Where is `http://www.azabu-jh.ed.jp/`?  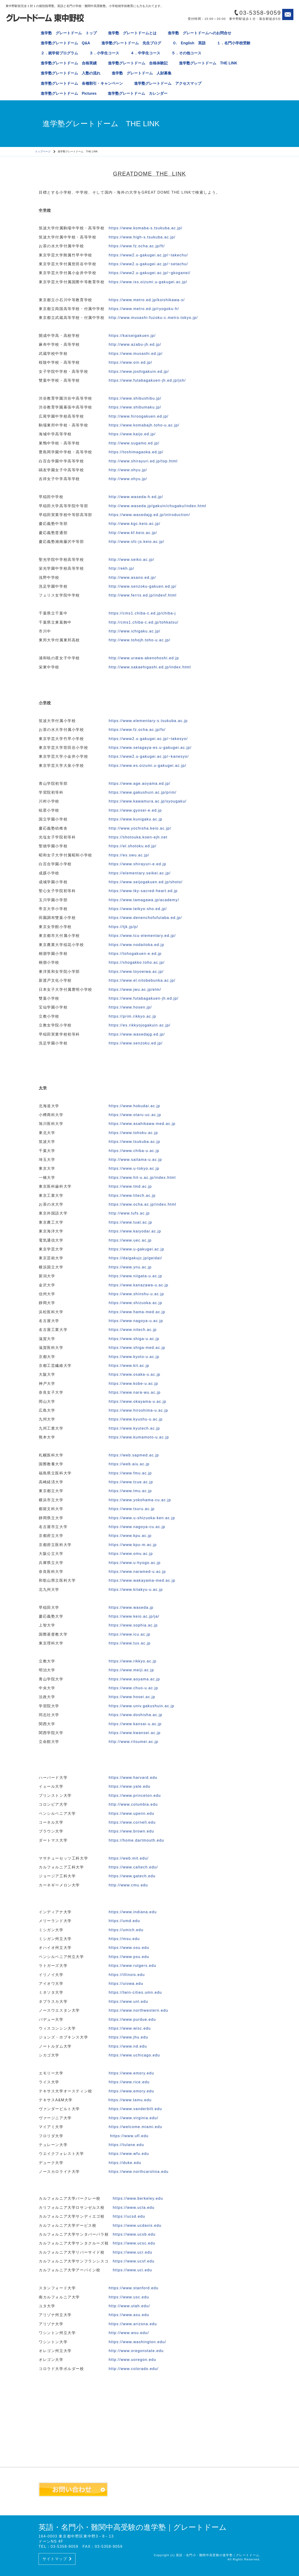 http://www.azabu-jh.ed.jp/ is located at coordinates (135, 344).